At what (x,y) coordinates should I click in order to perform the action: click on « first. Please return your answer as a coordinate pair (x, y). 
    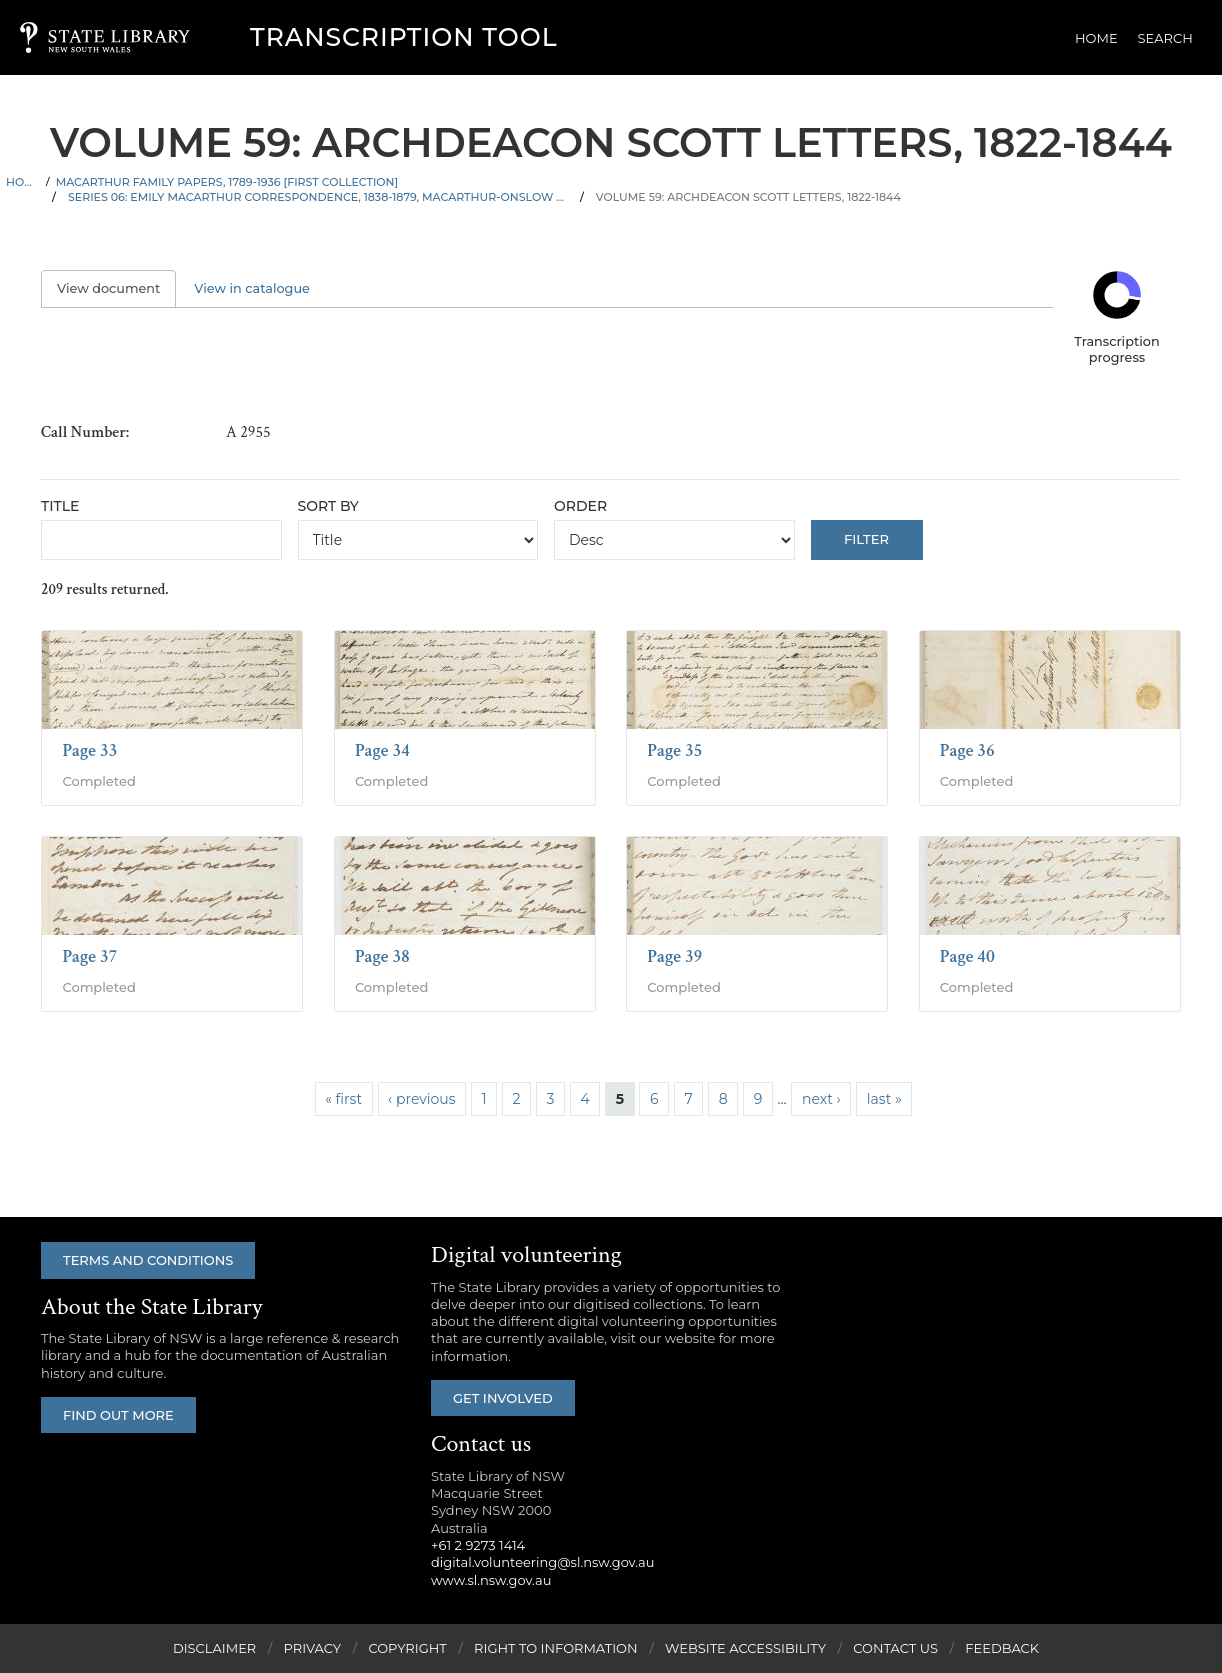
    Looking at the image, I should click on (343, 1099).